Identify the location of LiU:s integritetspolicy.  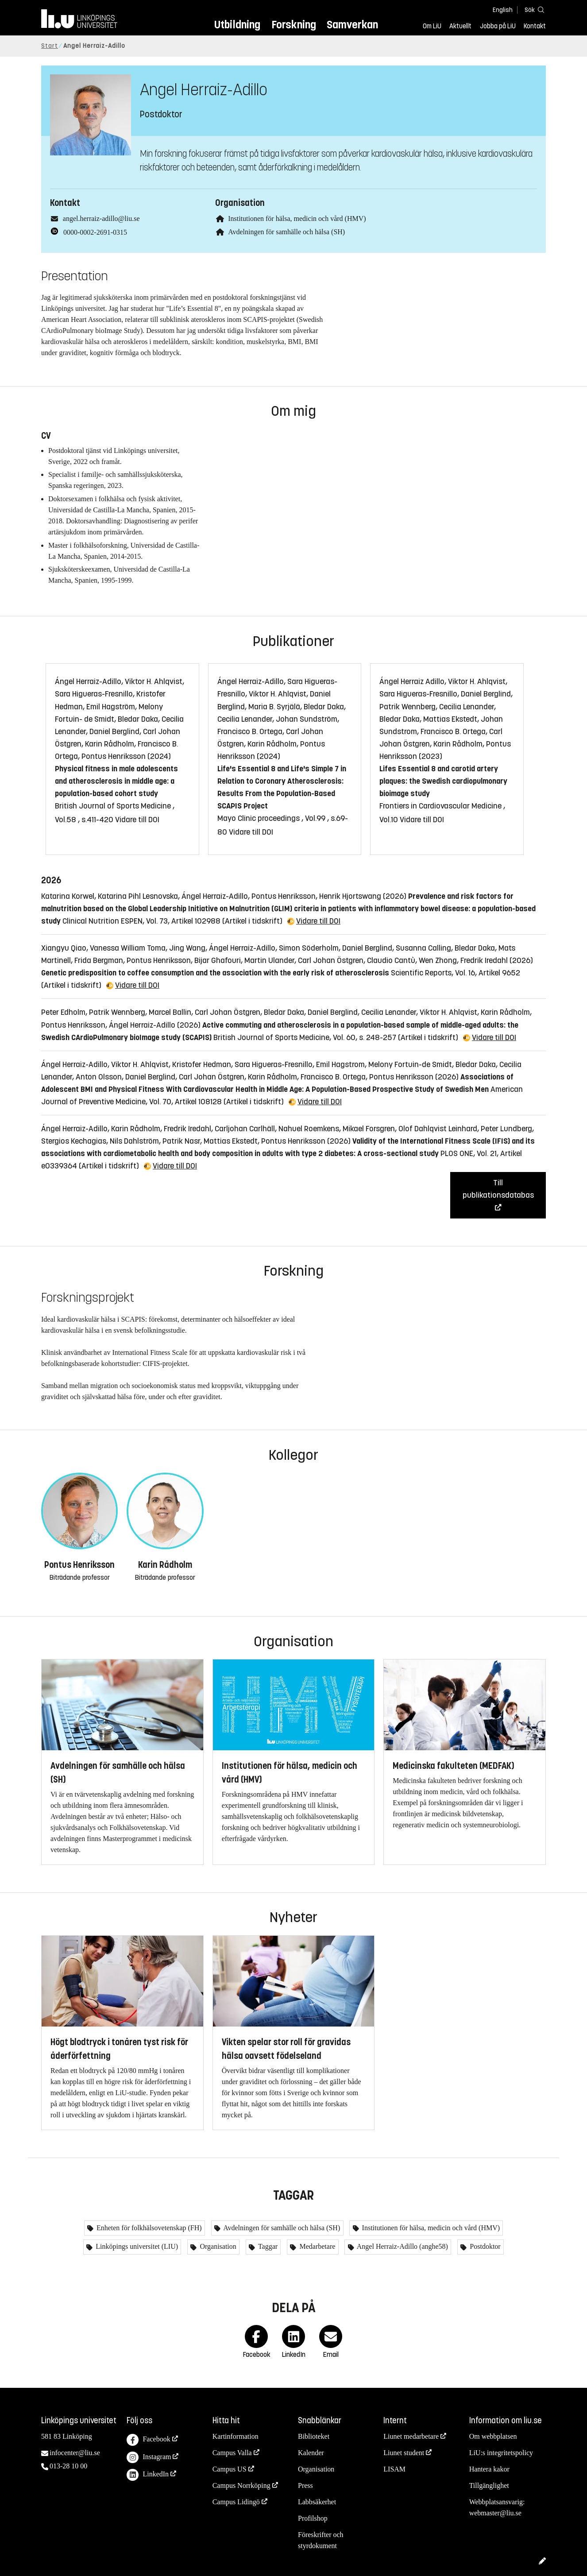
(501, 2452).